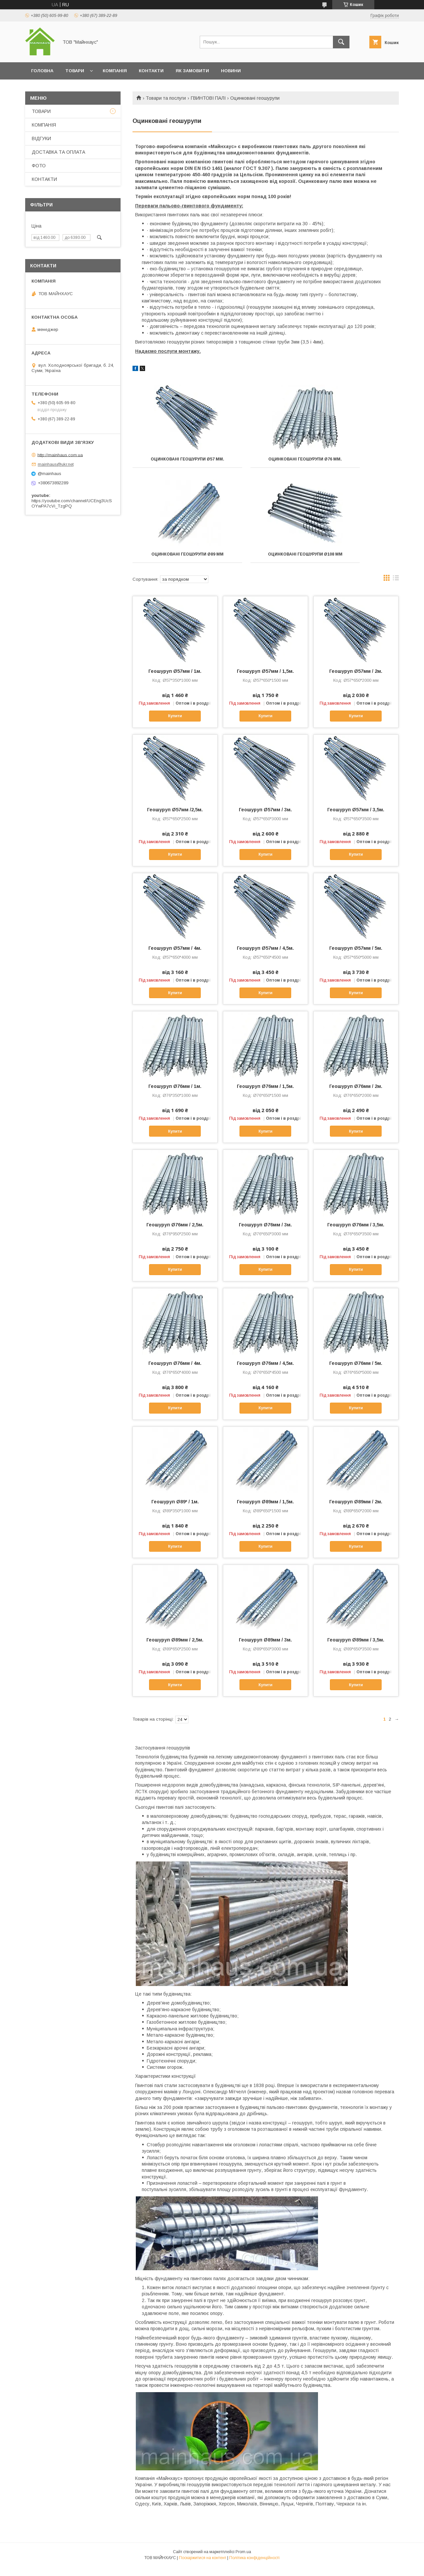 The width and height of the screenshot is (424, 2576). Describe the element at coordinates (265, 680) in the screenshot. I see `Геошуруп Ø57мм / 1,5м.` at that location.